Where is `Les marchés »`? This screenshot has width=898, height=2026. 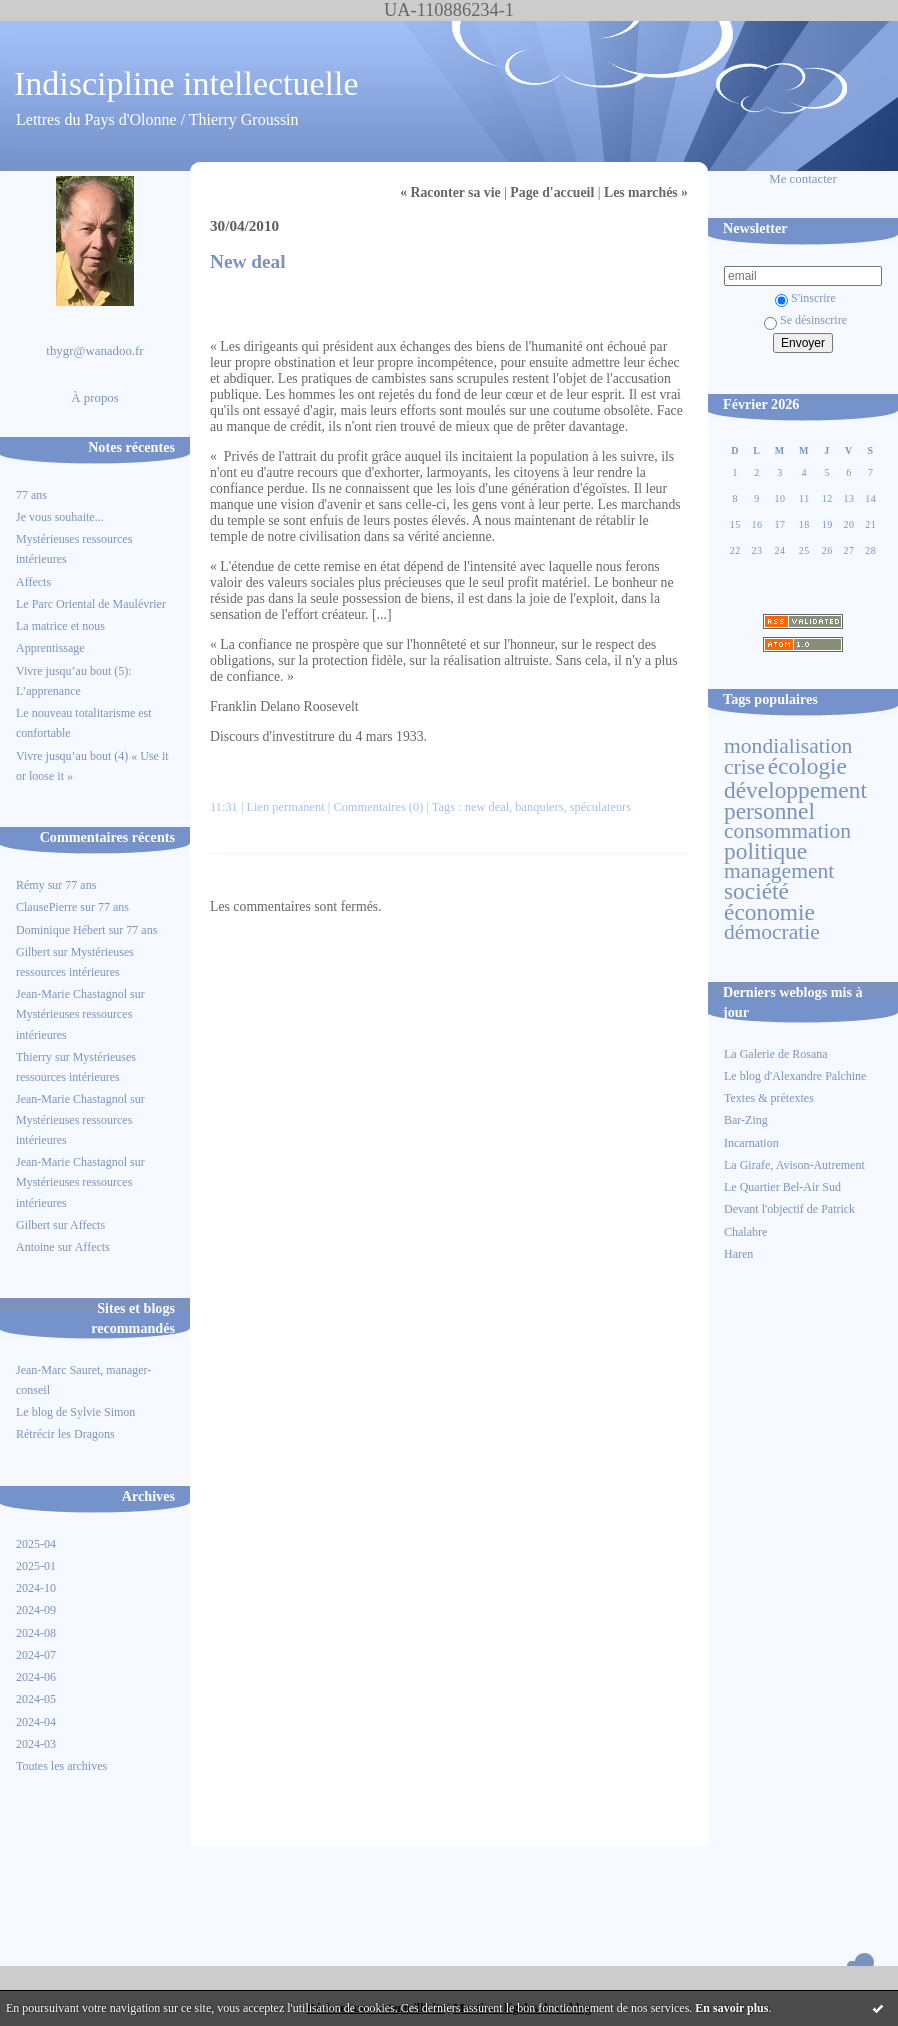
Les marchés » is located at coordinates (646, 192).